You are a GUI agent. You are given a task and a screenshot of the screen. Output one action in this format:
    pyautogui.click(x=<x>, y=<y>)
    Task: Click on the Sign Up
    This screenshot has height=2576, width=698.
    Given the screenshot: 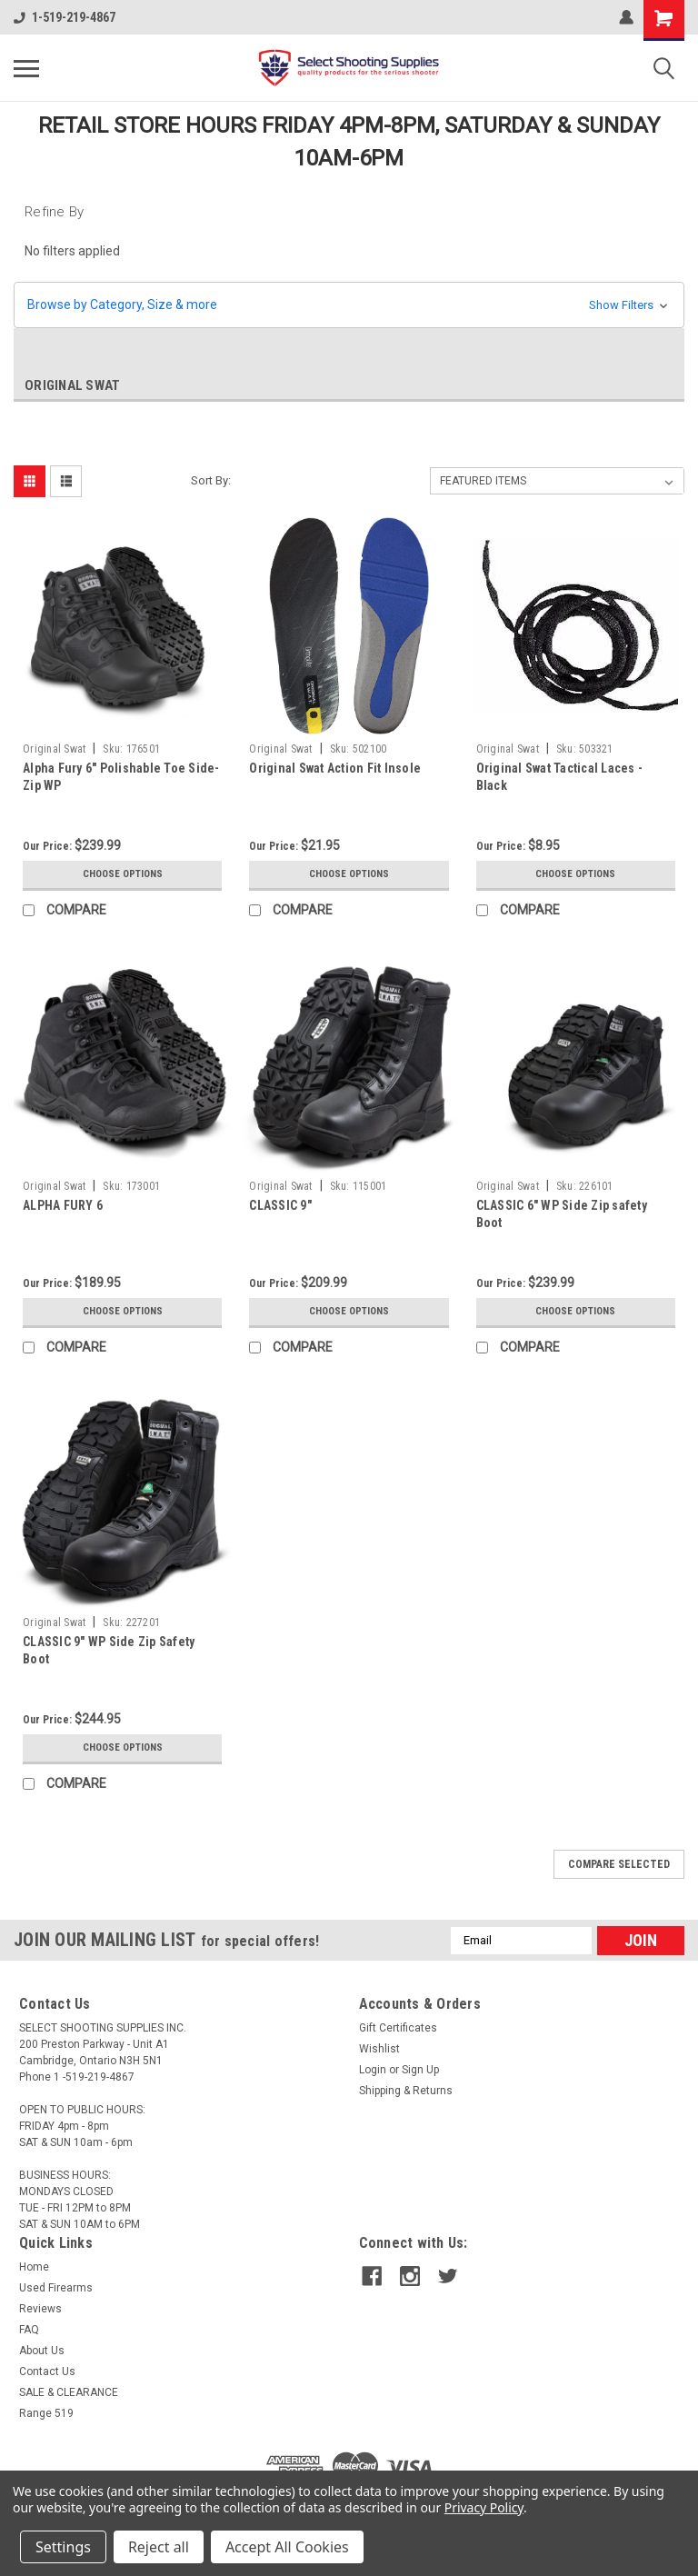 What is the action you would take?
    pyautogui.click(x=420, y=2069)
    